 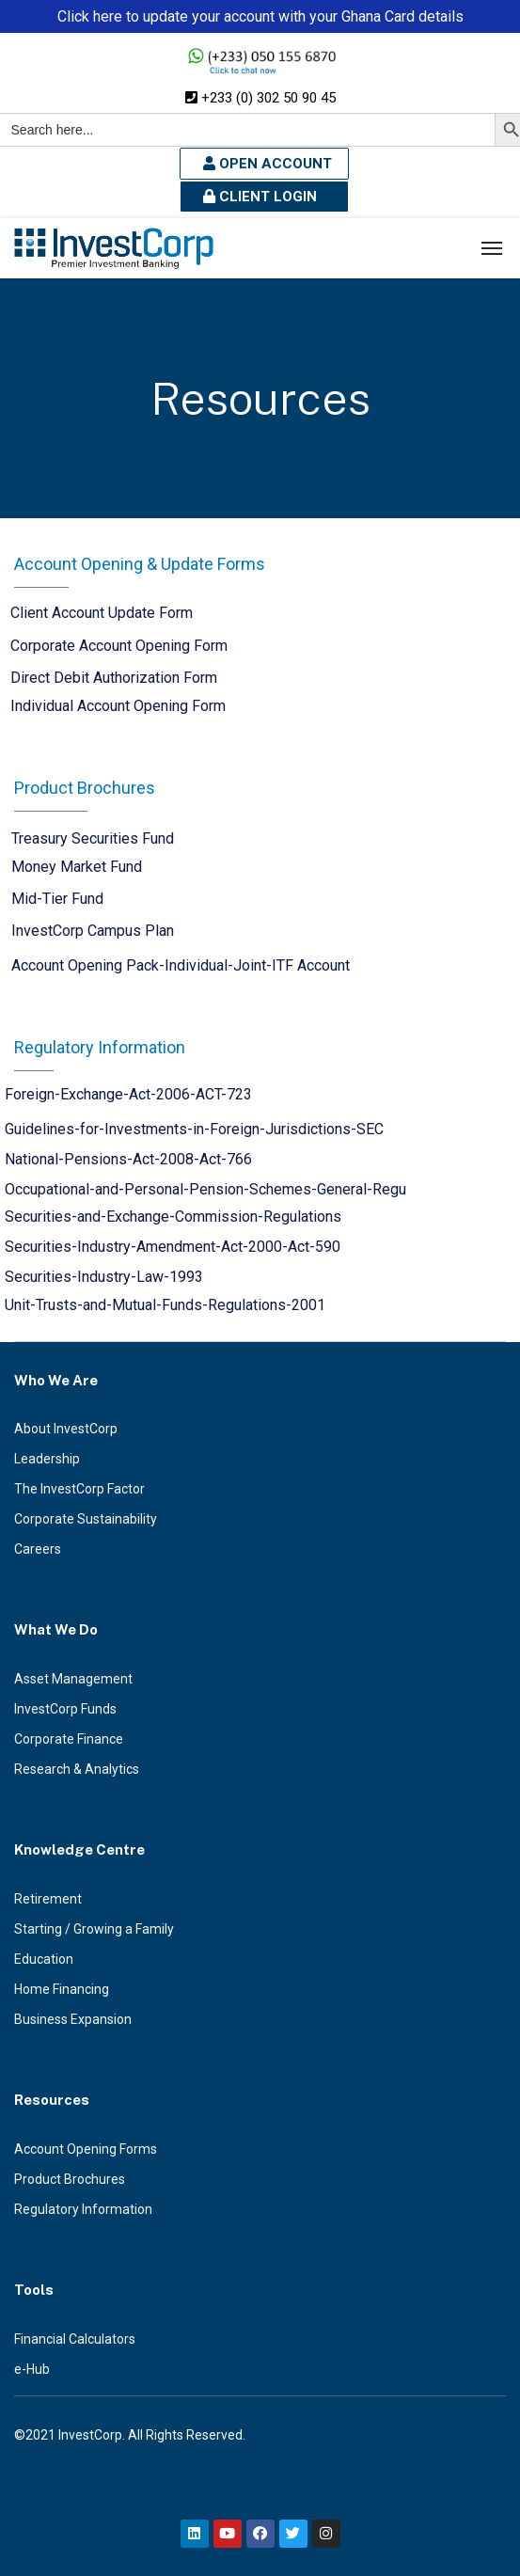 I want to click on Securities-Industry-Law-1993, so click(x=104, y=1277).